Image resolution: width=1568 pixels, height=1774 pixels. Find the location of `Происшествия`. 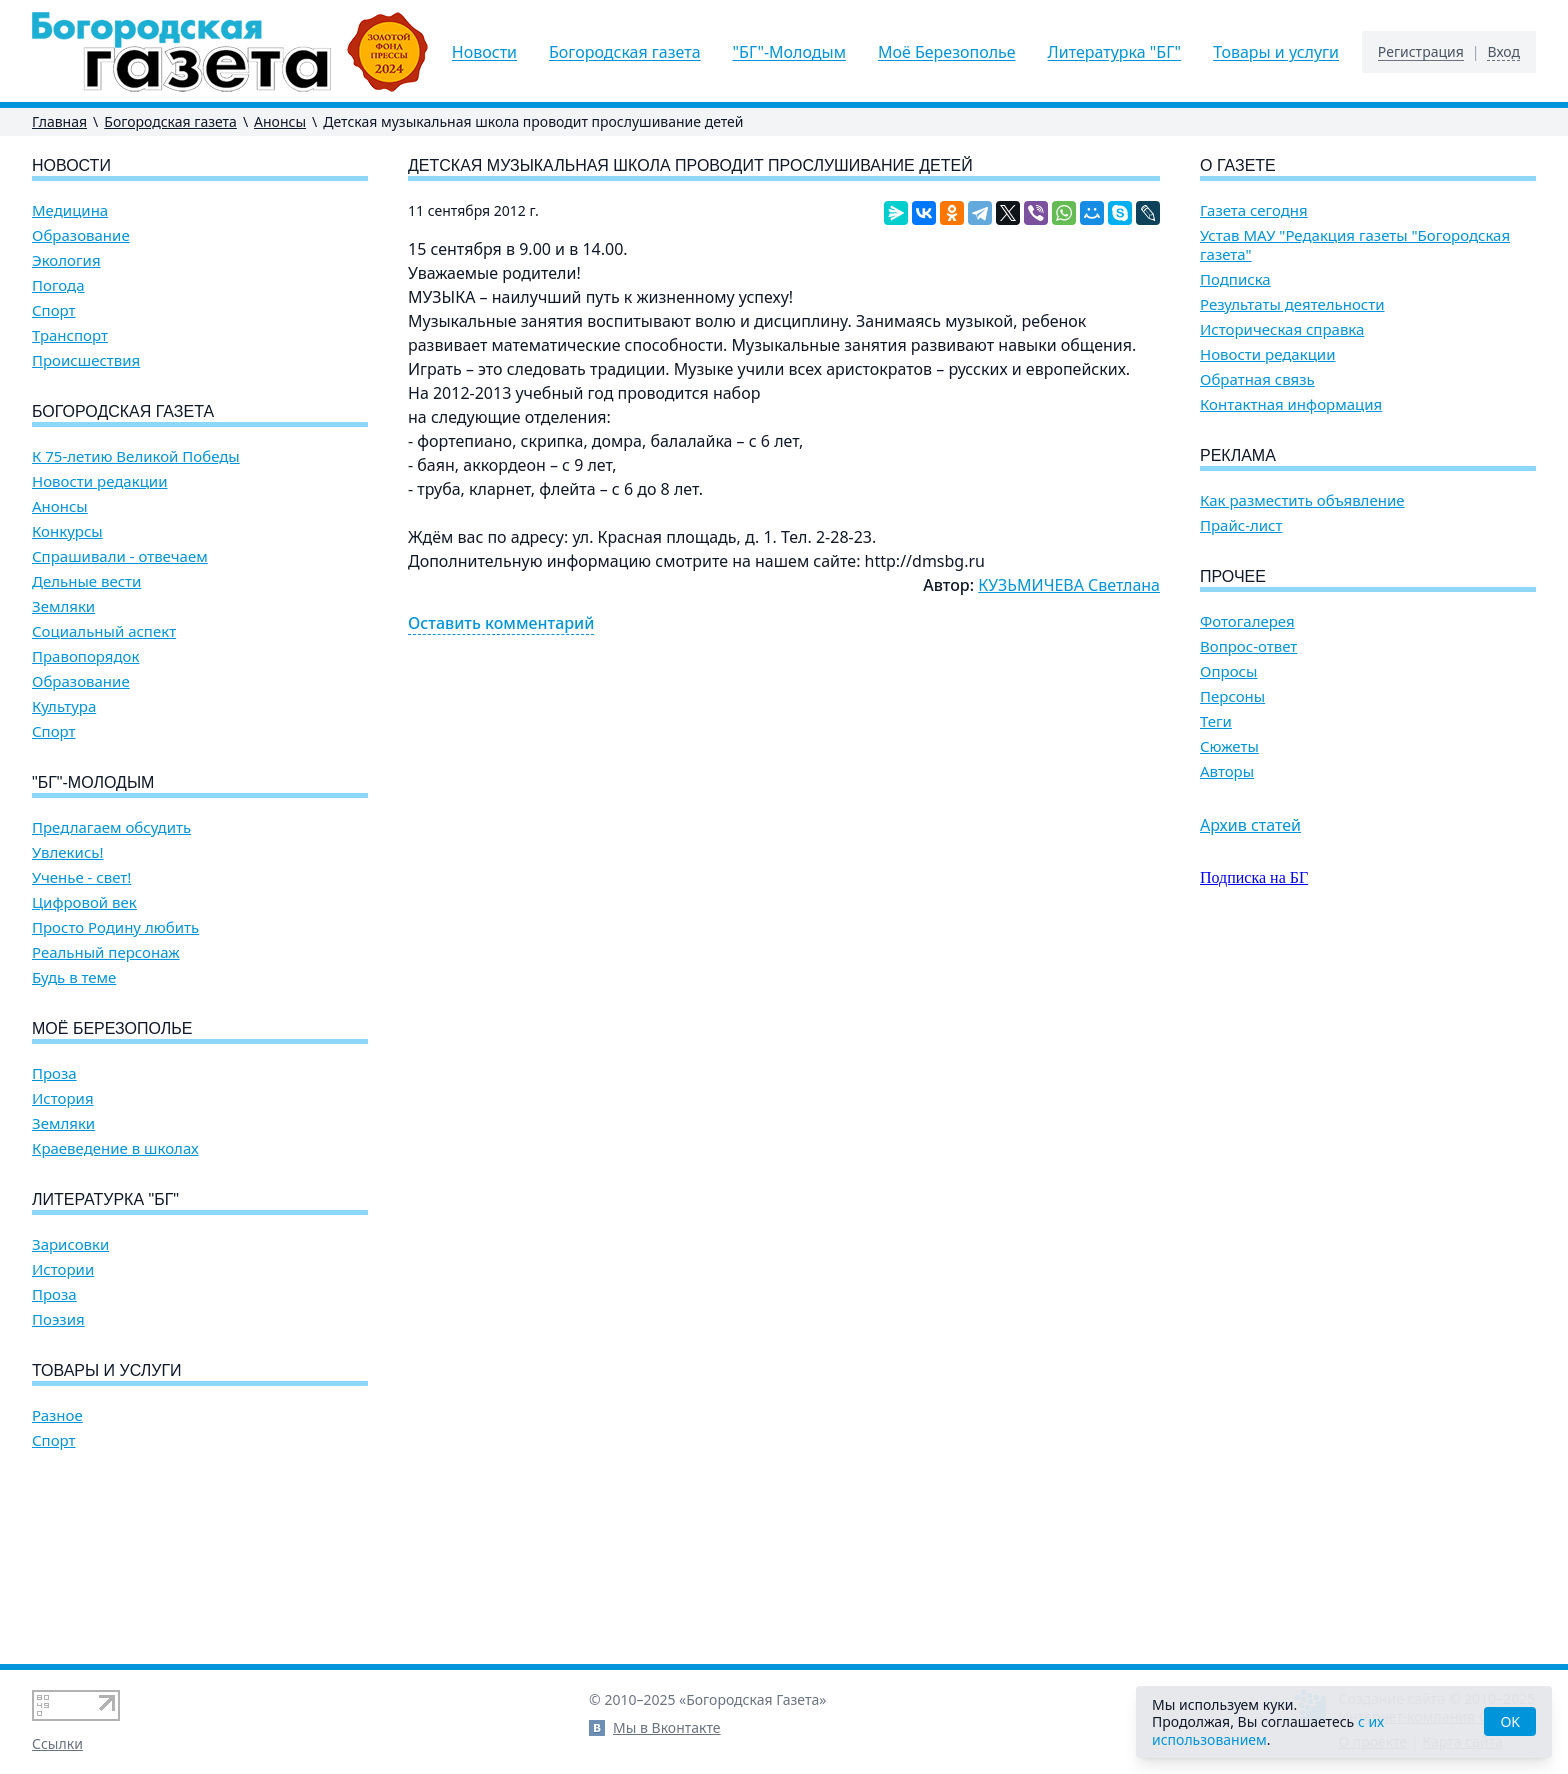

Происшествия is located at coordinates (86, 360).